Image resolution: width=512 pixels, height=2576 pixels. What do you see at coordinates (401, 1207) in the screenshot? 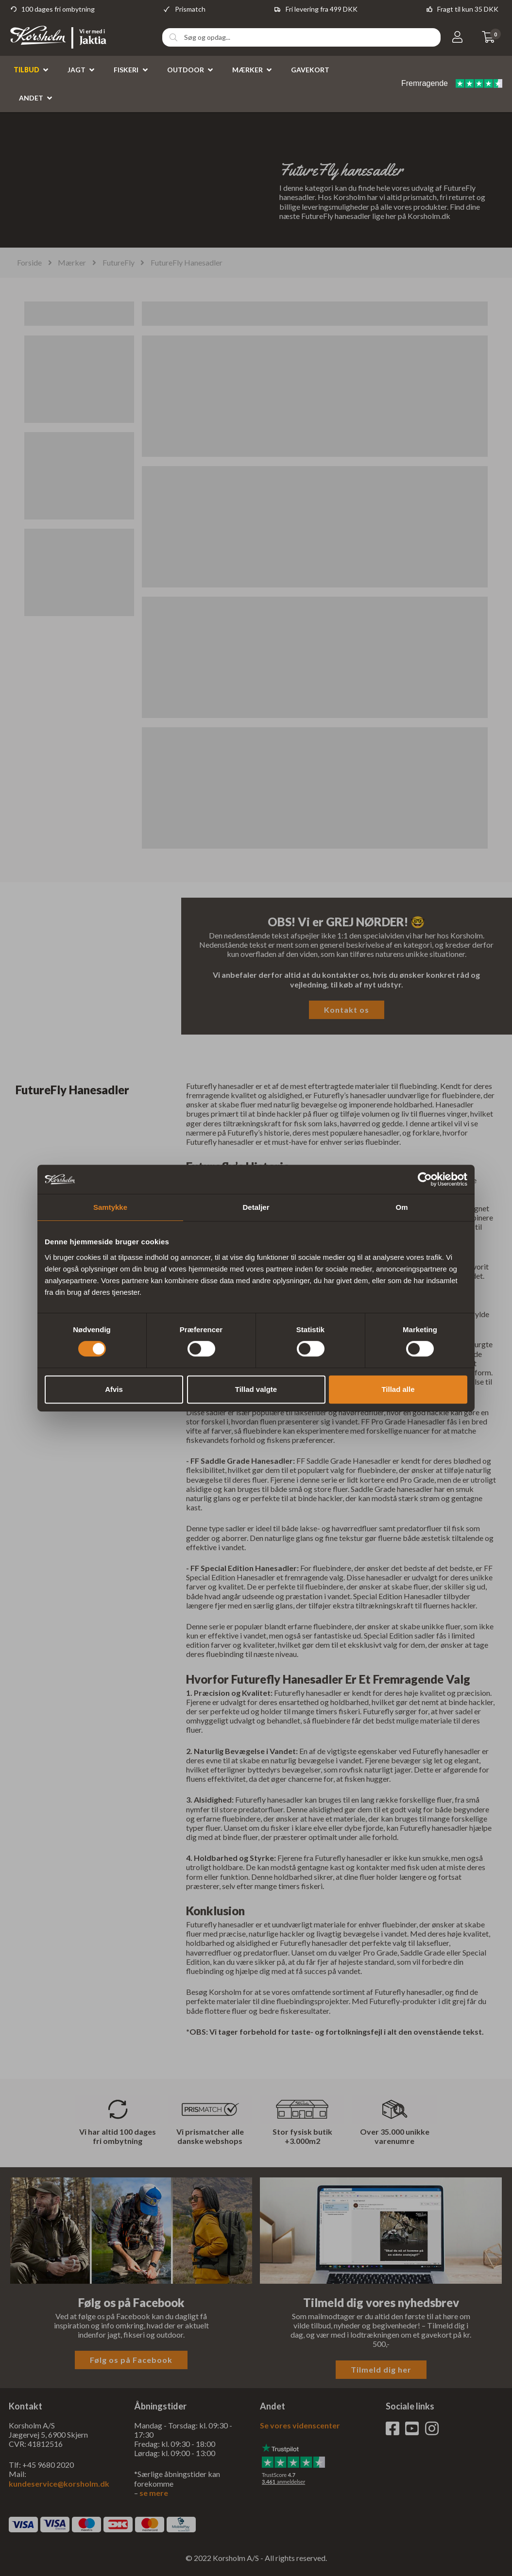
I see `Om [tab]` at bounding box center [401, 1207].